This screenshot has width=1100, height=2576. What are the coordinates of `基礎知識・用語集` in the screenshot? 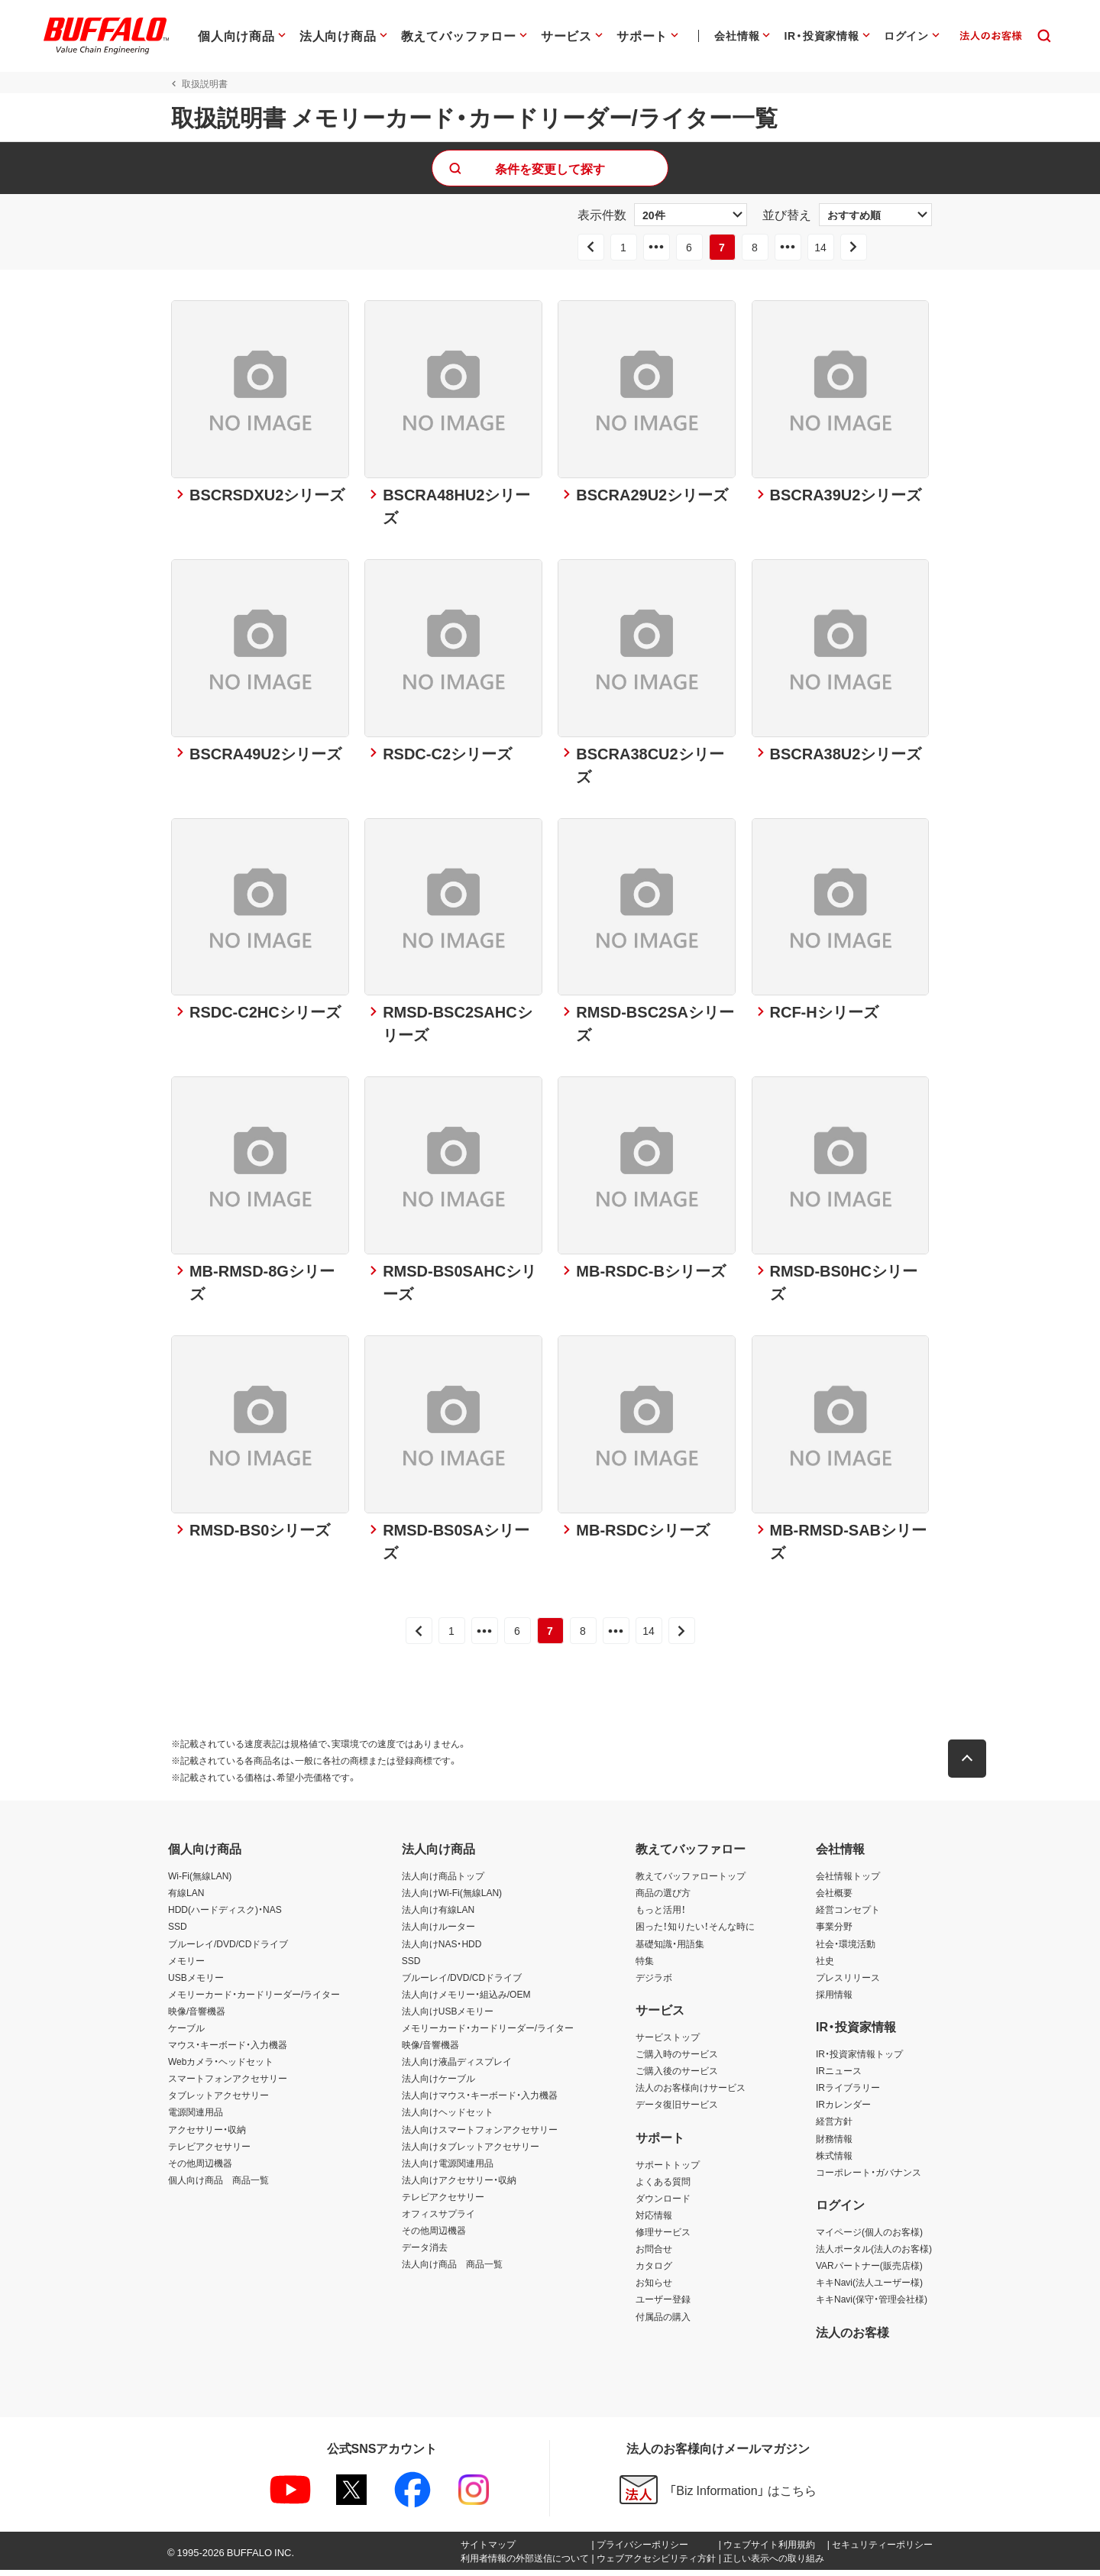 It's located at (670, 1949).